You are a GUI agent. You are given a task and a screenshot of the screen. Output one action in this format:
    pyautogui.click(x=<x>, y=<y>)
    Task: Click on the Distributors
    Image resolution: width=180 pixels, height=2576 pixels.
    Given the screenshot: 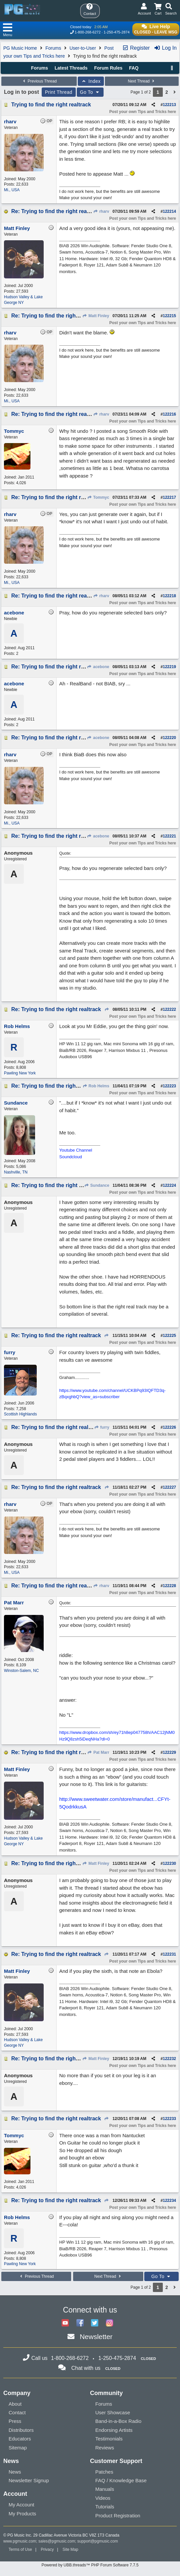 What is the action you would take?
    pyautogui.click(x=21, y=2430)
    